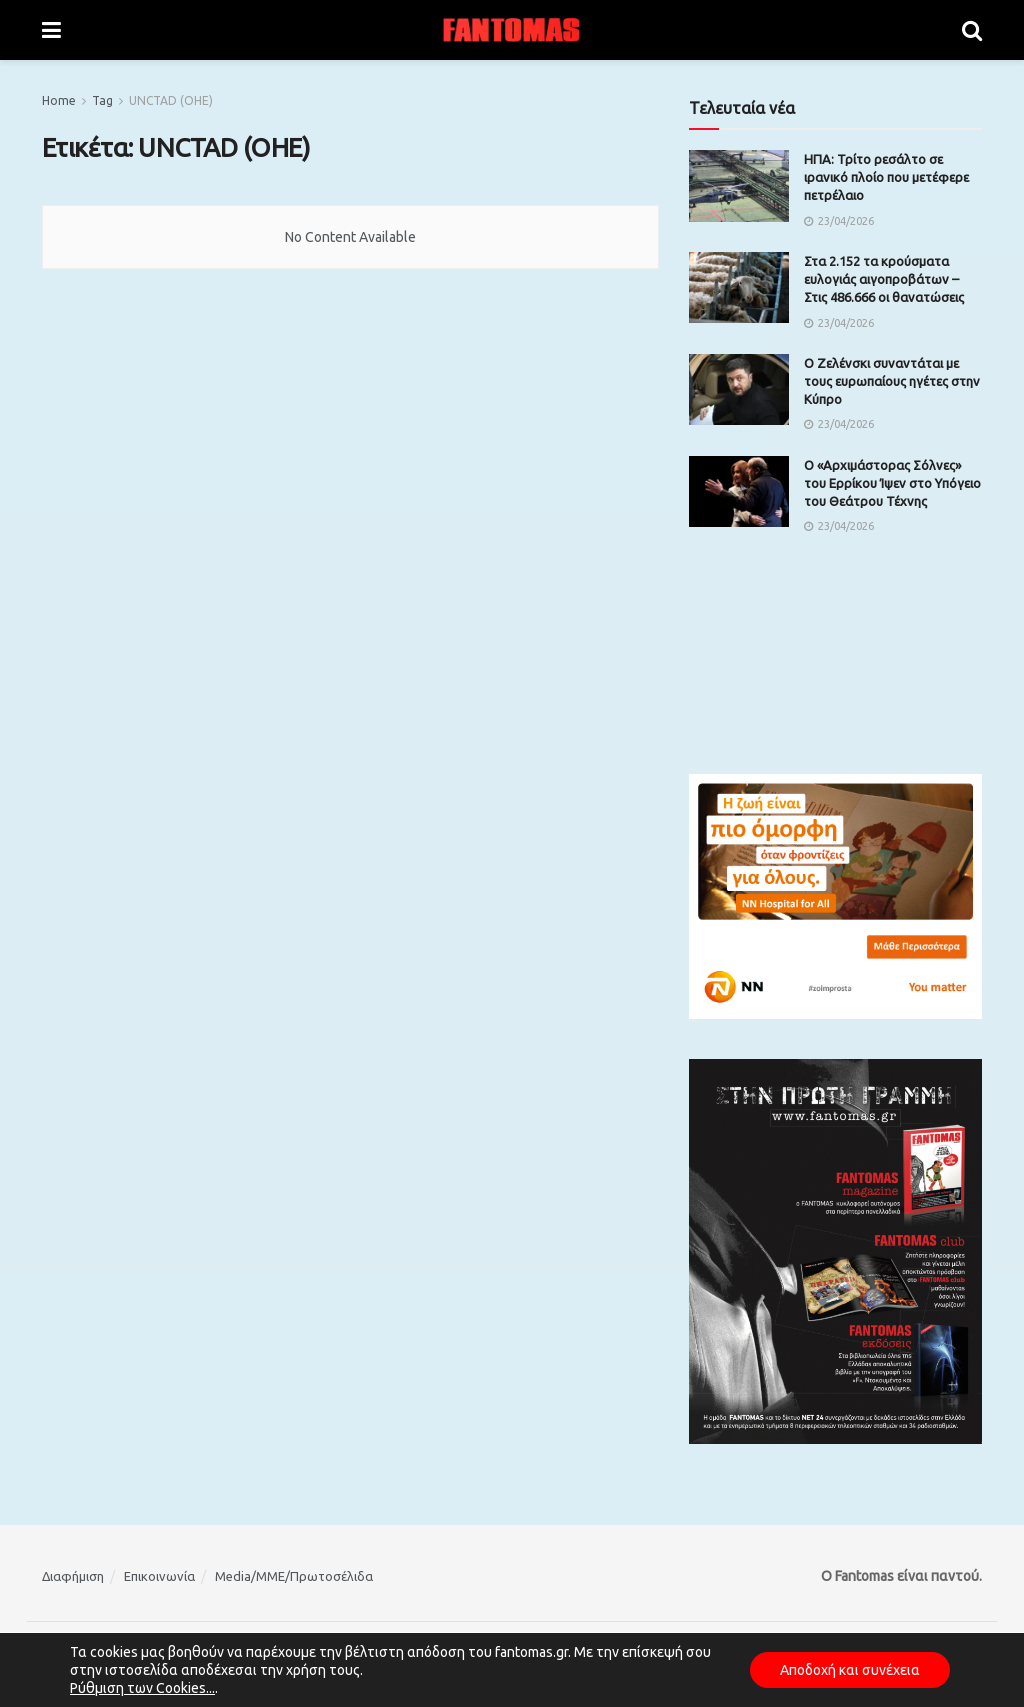 The image size is (1024, 1707). I want to click on Διαφήμιση, so click(73, 1576).